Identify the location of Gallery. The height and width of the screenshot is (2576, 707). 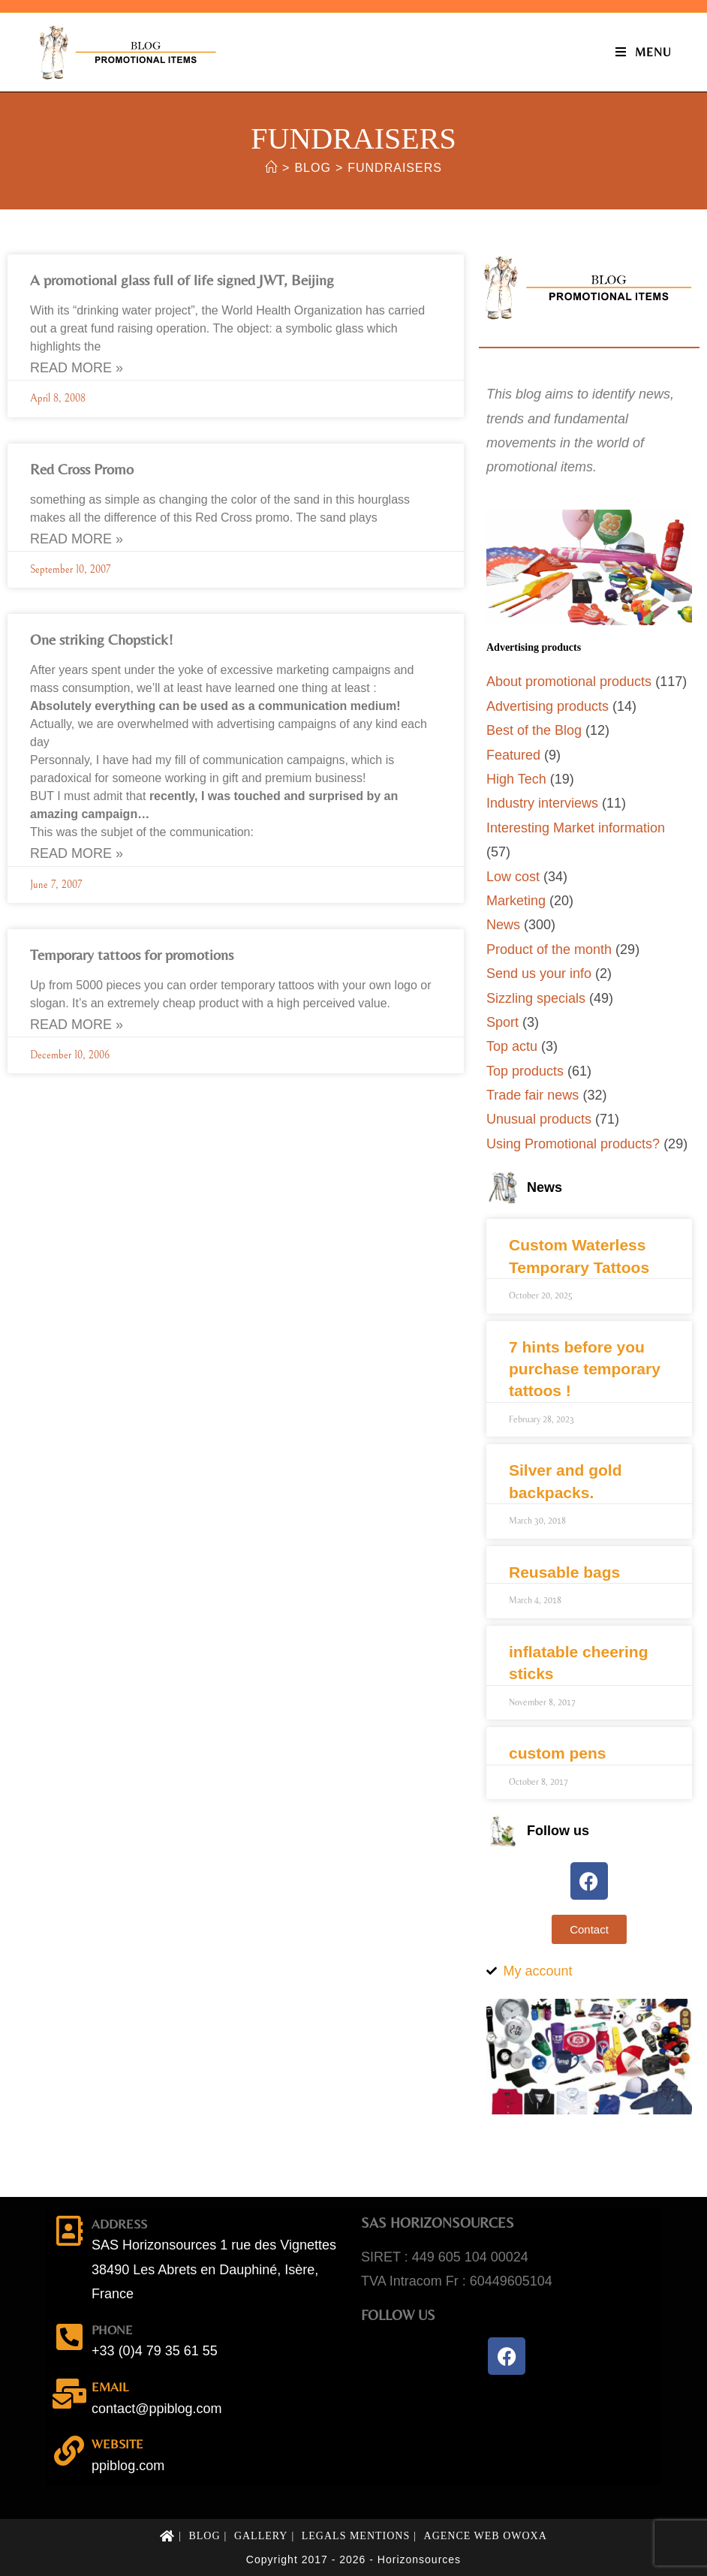
(261, 2535).